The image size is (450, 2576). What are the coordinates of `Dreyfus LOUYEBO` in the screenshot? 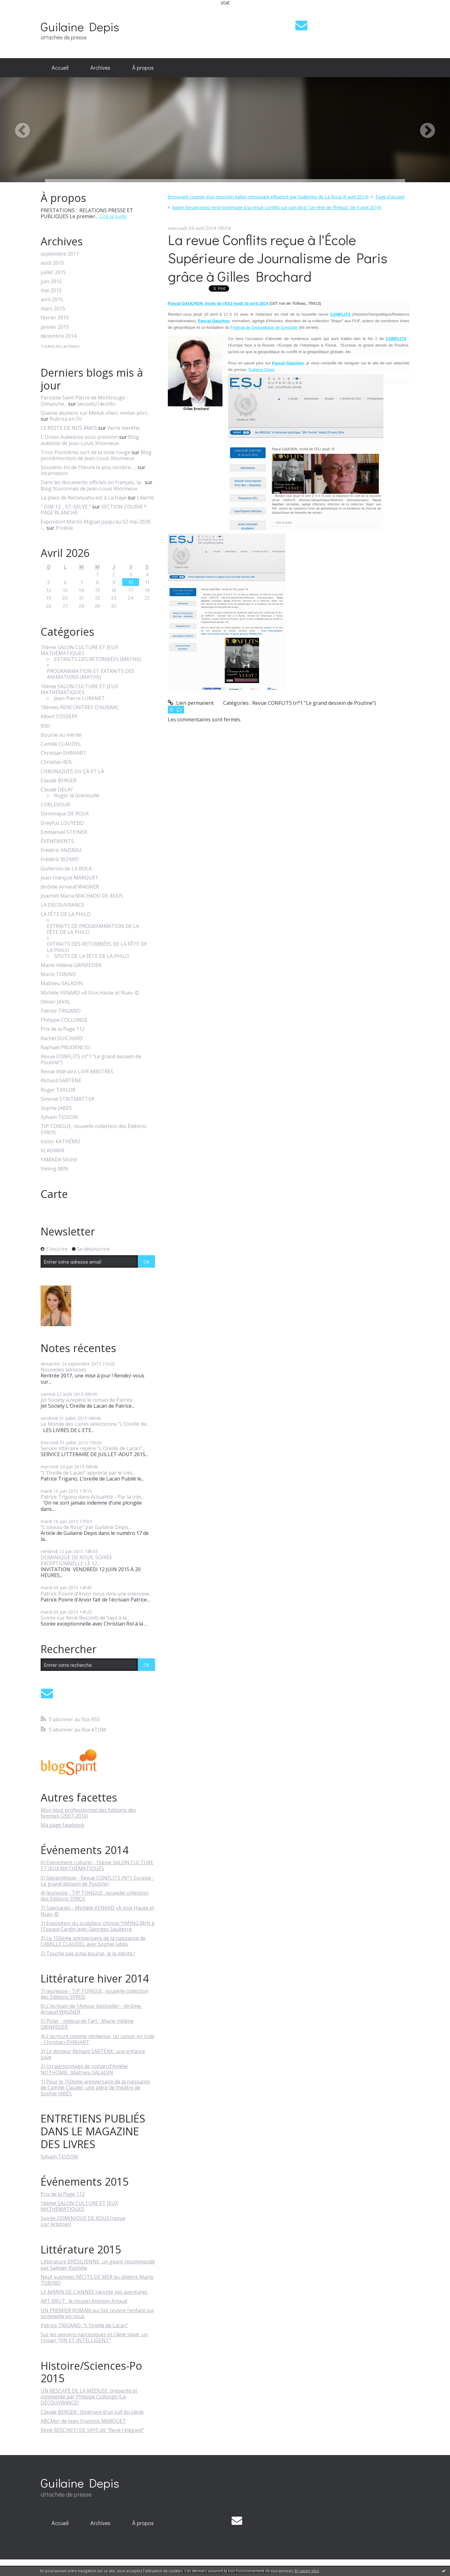 It's located at (62, 823).